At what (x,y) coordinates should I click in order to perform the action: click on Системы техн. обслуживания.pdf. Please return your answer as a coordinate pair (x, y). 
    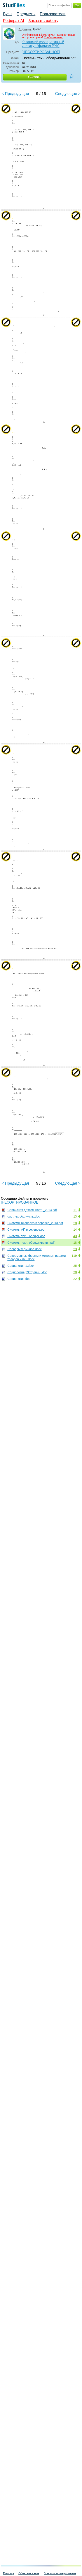
    Looking at the image, I should click on (31, 1242).